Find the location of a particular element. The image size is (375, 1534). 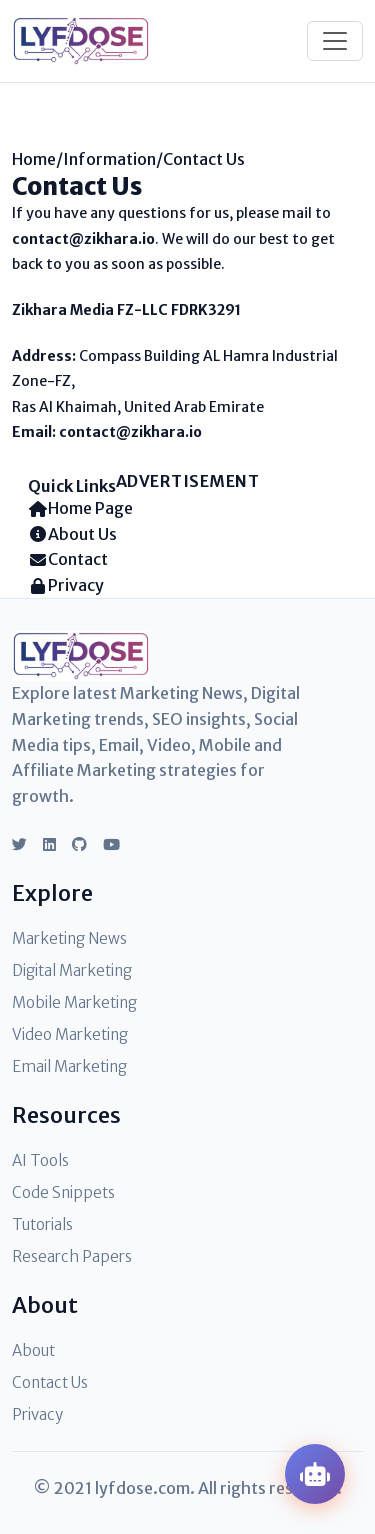

Tutorials is located at coordinates (42, 1224).